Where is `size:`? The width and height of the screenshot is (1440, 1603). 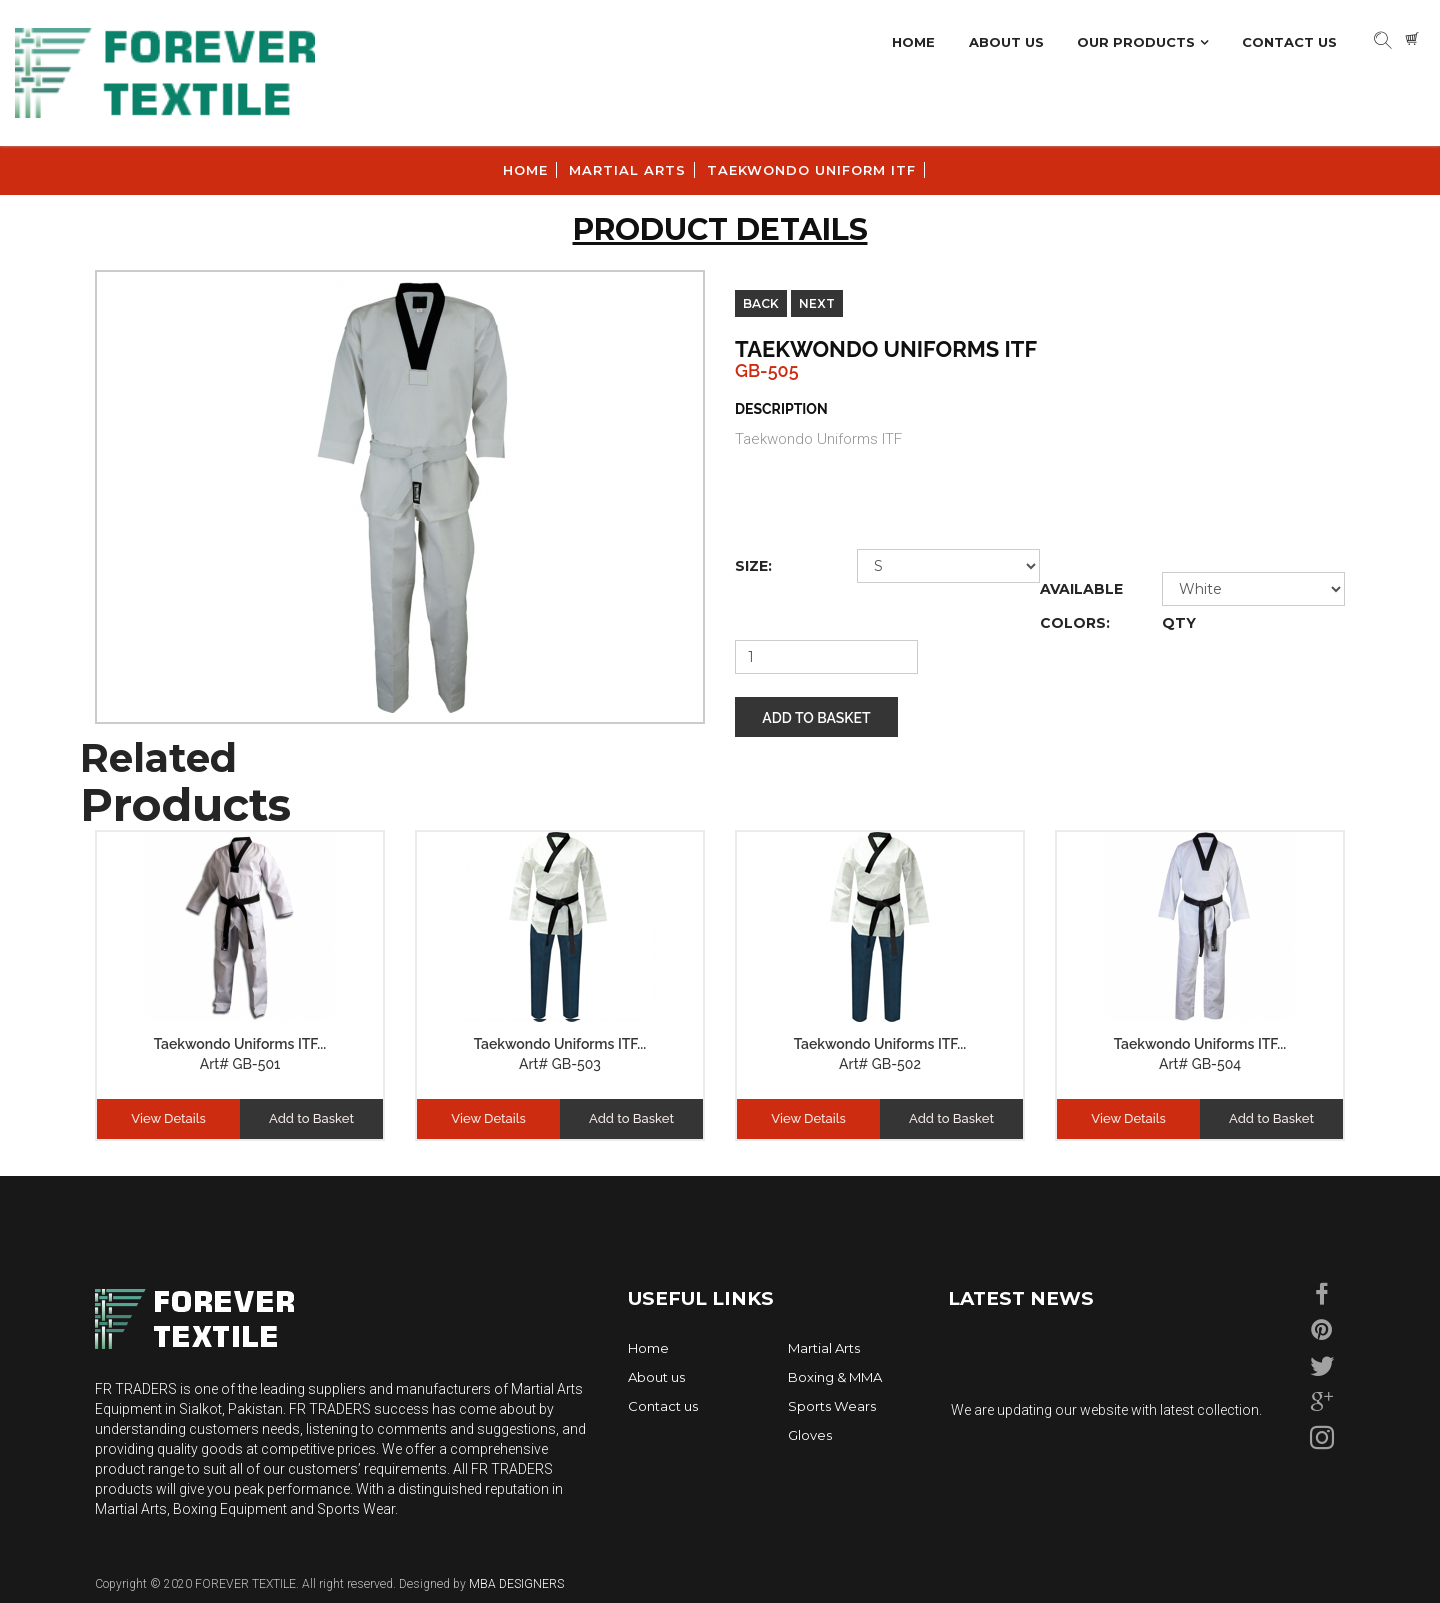 size: is located at coordinates (753, 566).